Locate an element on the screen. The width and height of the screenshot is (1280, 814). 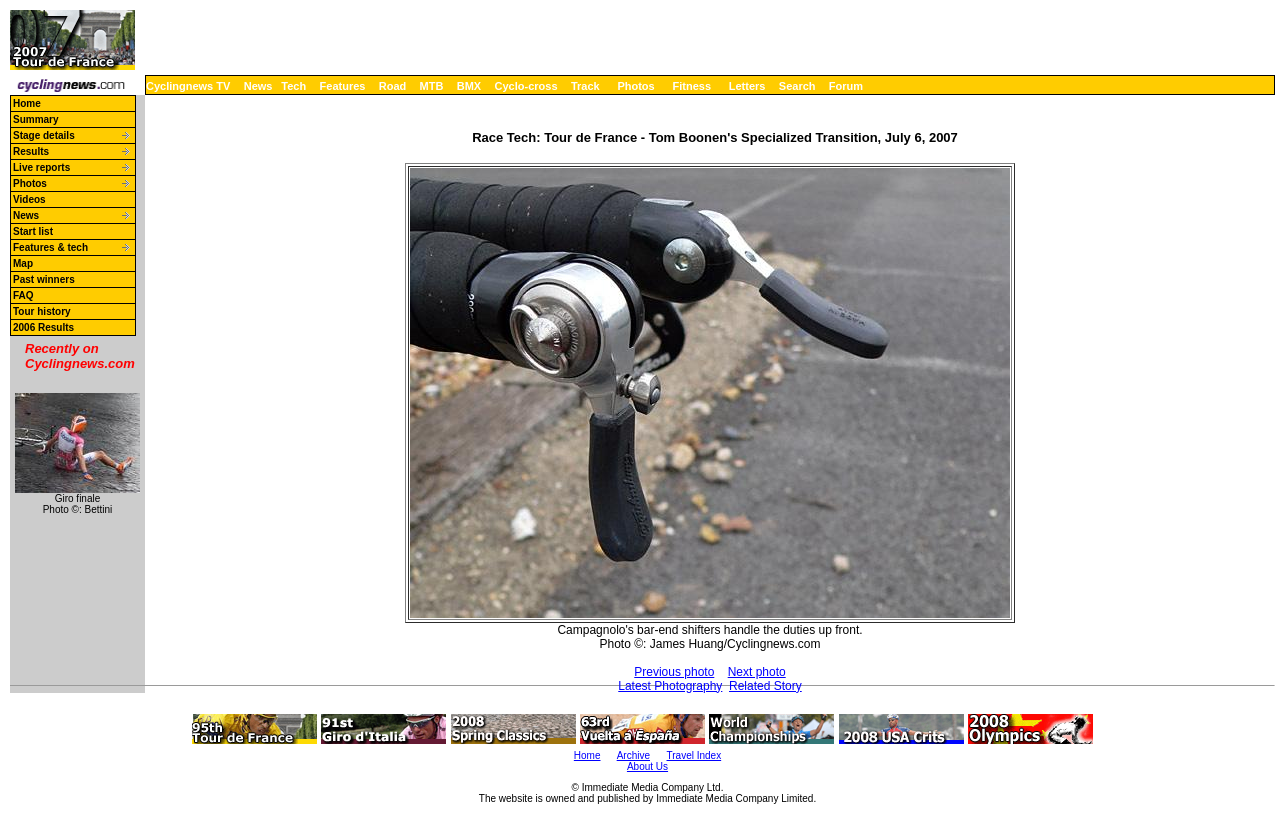
Stage details is located at coordinates (44, 135).